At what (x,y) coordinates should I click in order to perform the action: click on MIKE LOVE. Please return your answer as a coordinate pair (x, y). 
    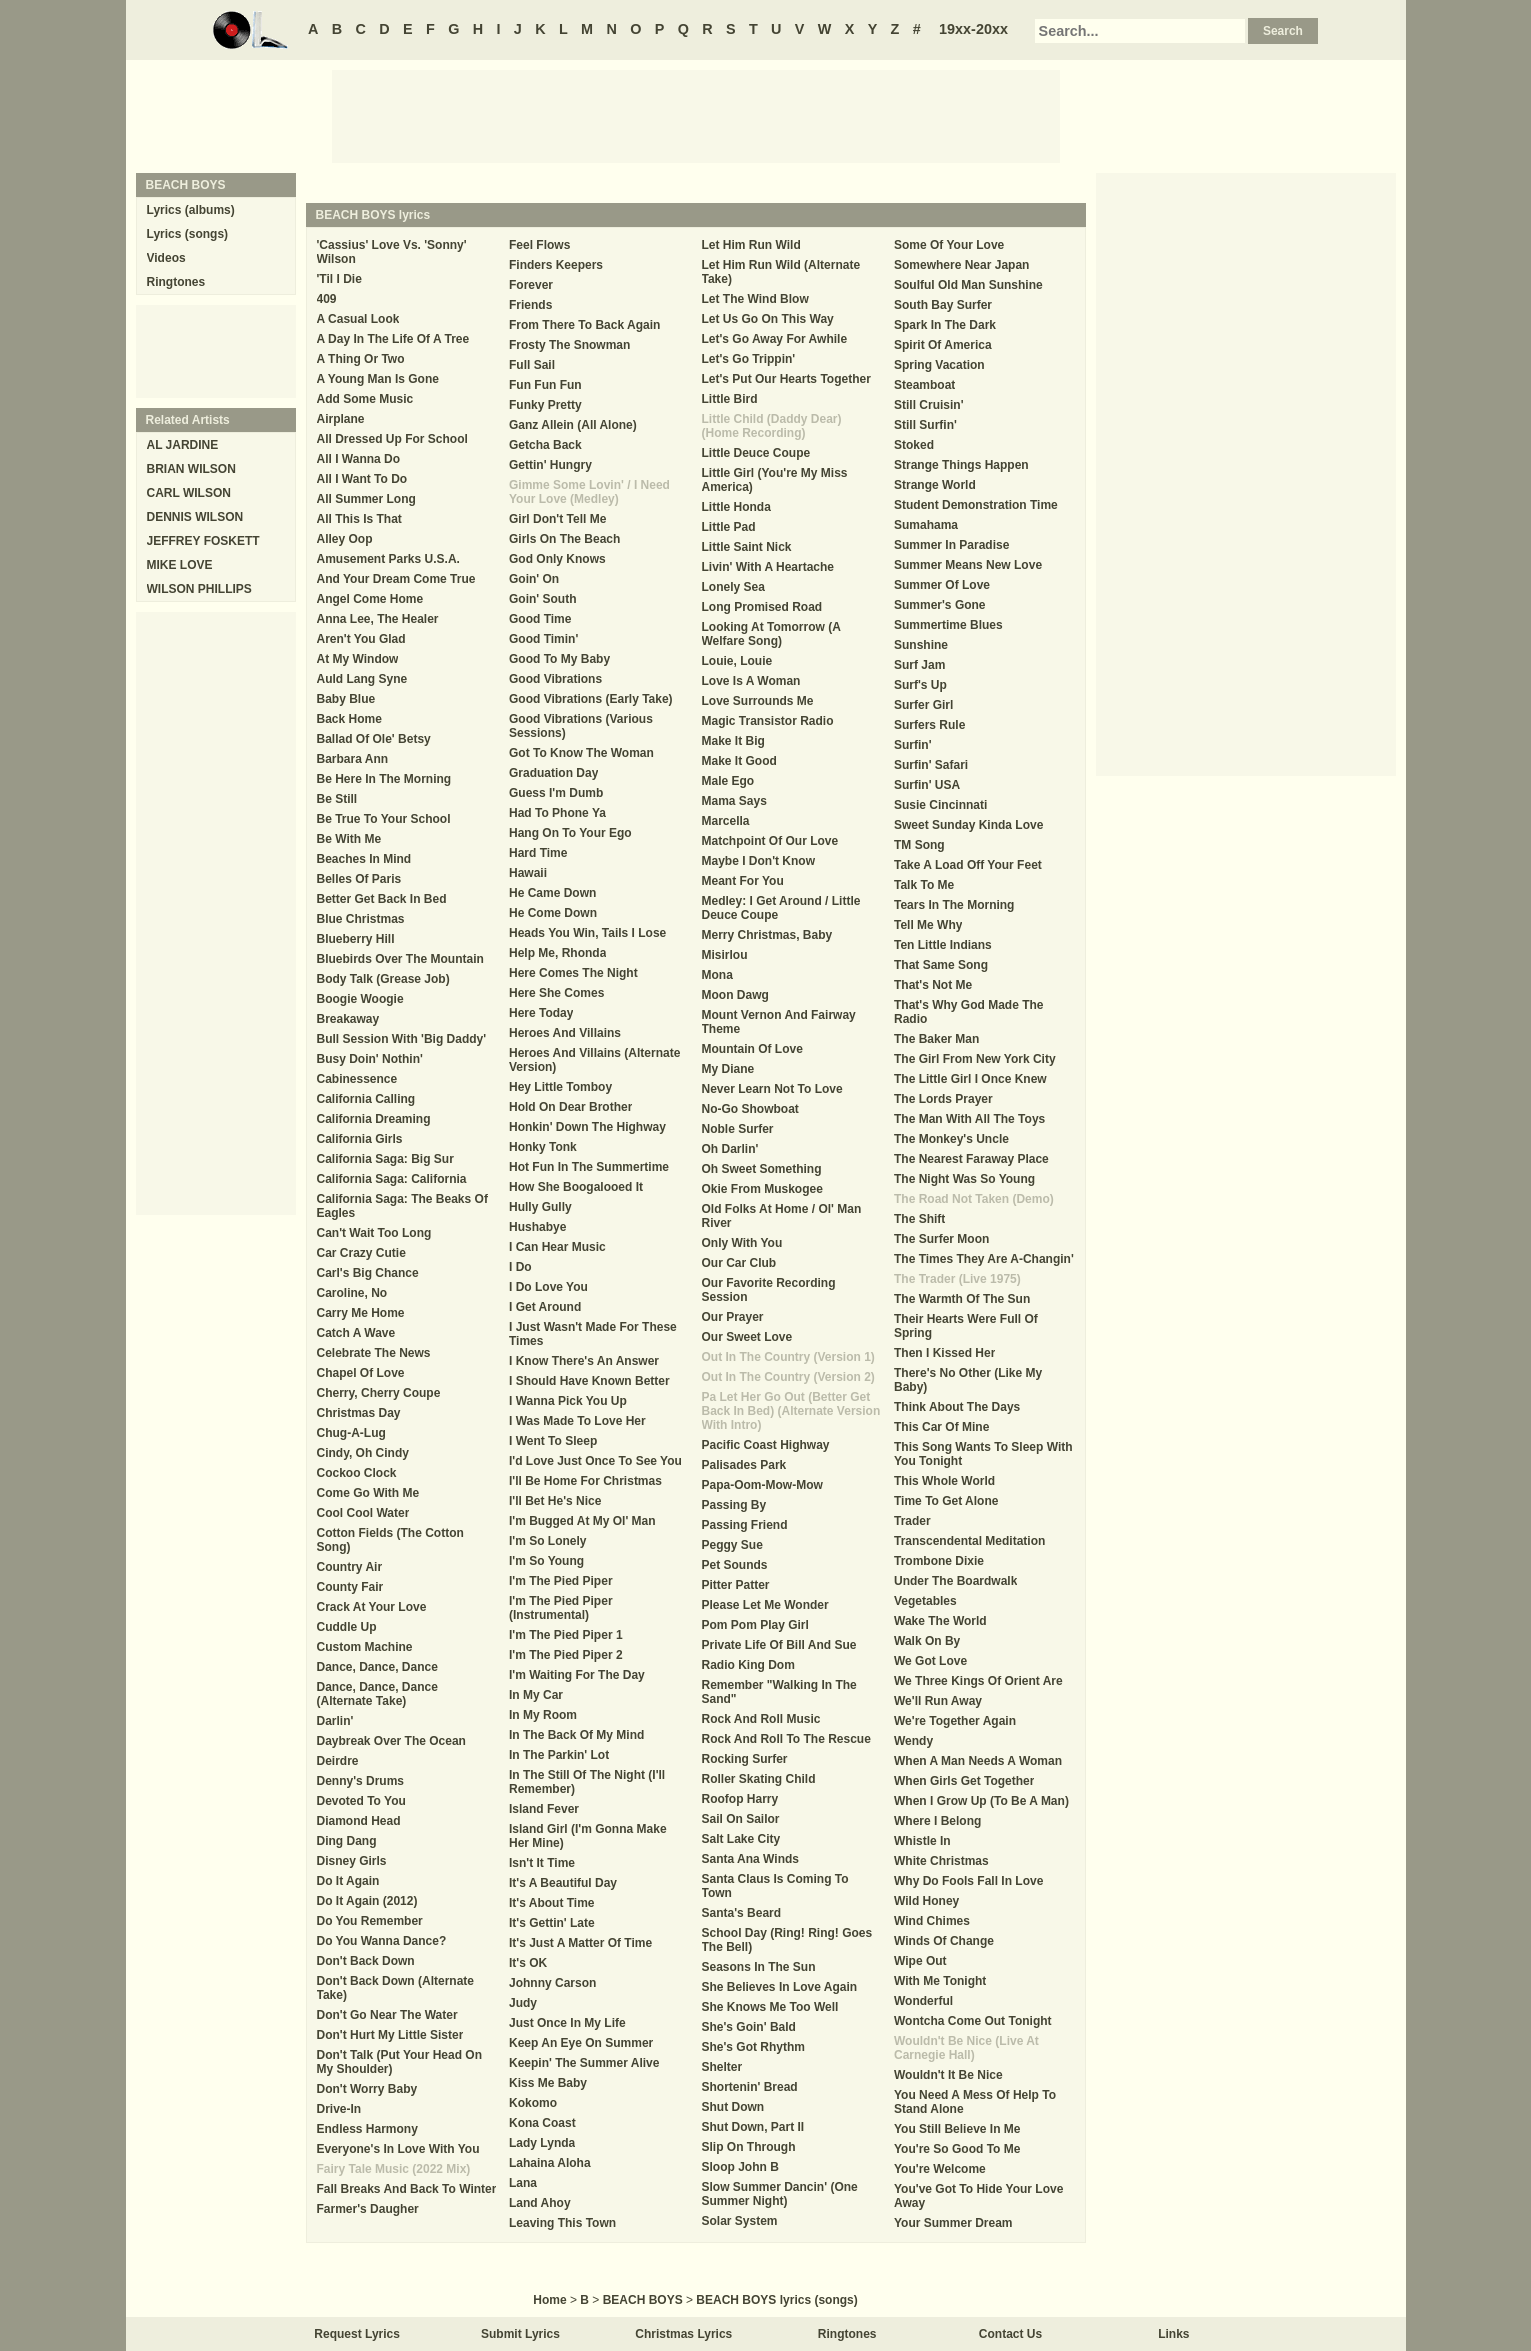
    Looking at the image, I should click on (180, 565).